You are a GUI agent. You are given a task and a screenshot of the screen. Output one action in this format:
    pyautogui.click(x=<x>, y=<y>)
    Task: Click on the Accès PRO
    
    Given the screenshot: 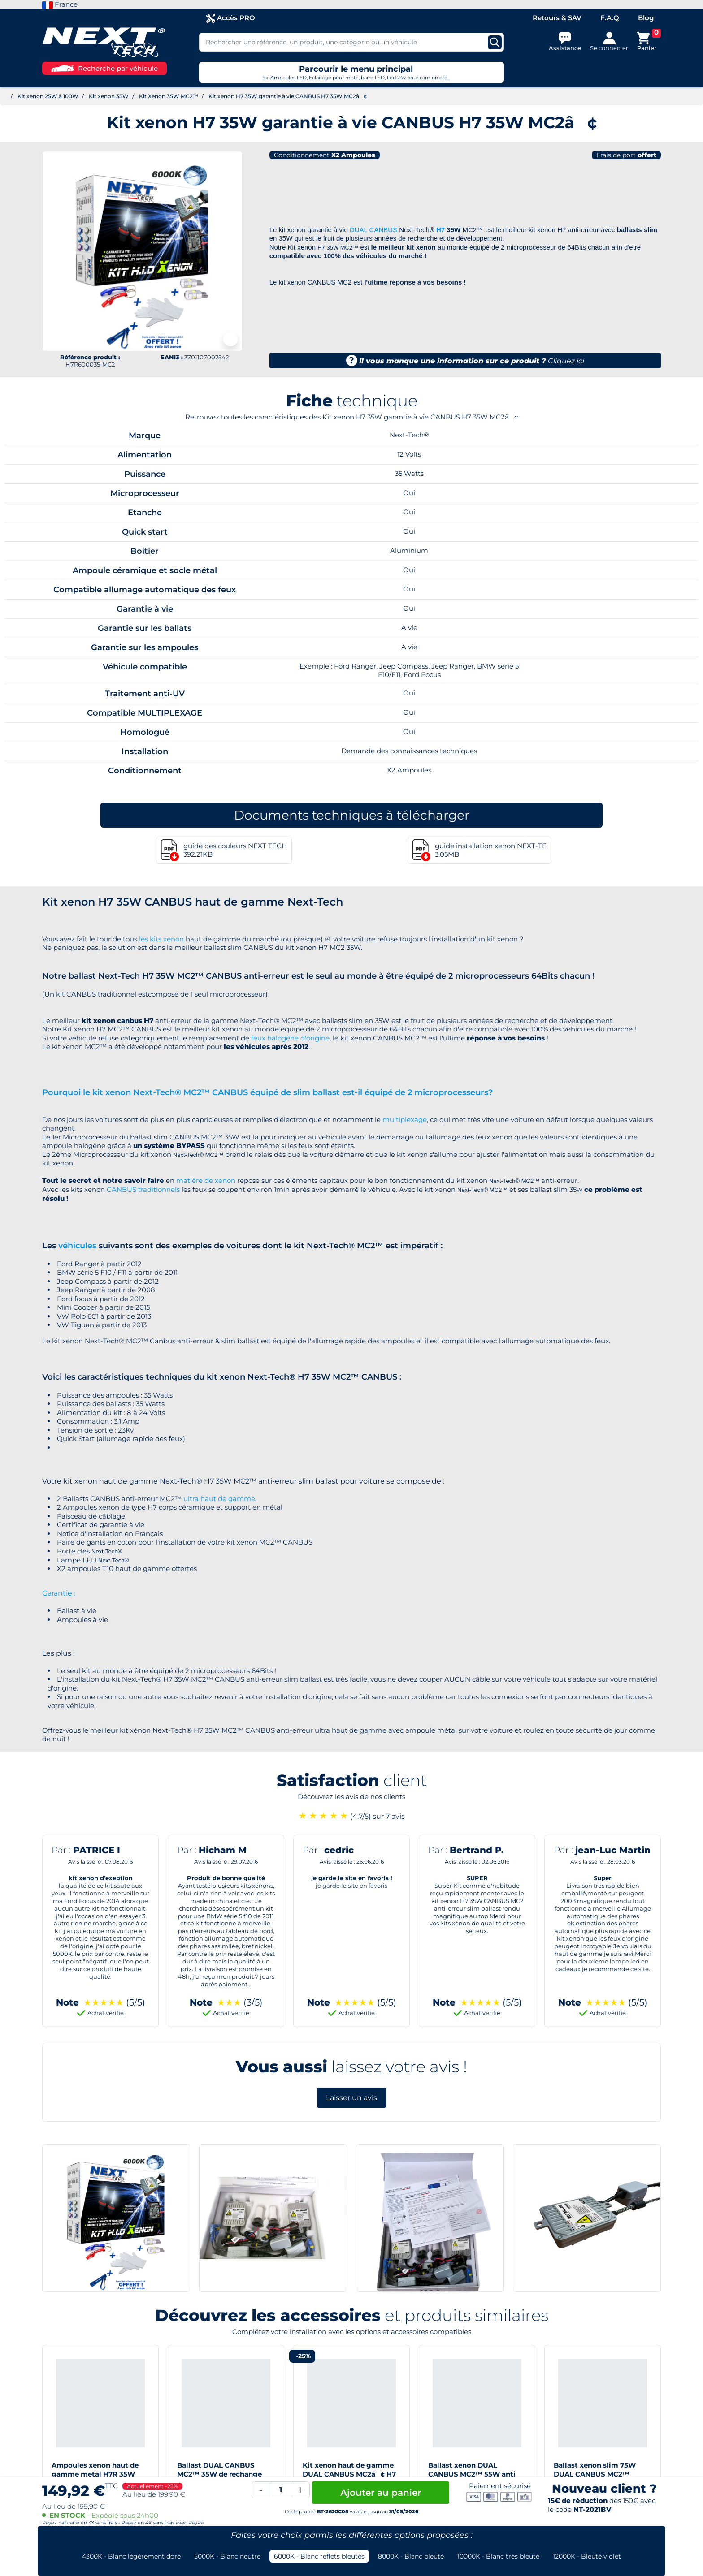 What is the action you would take?
    pyautogui.click(x=230, y=18)
    